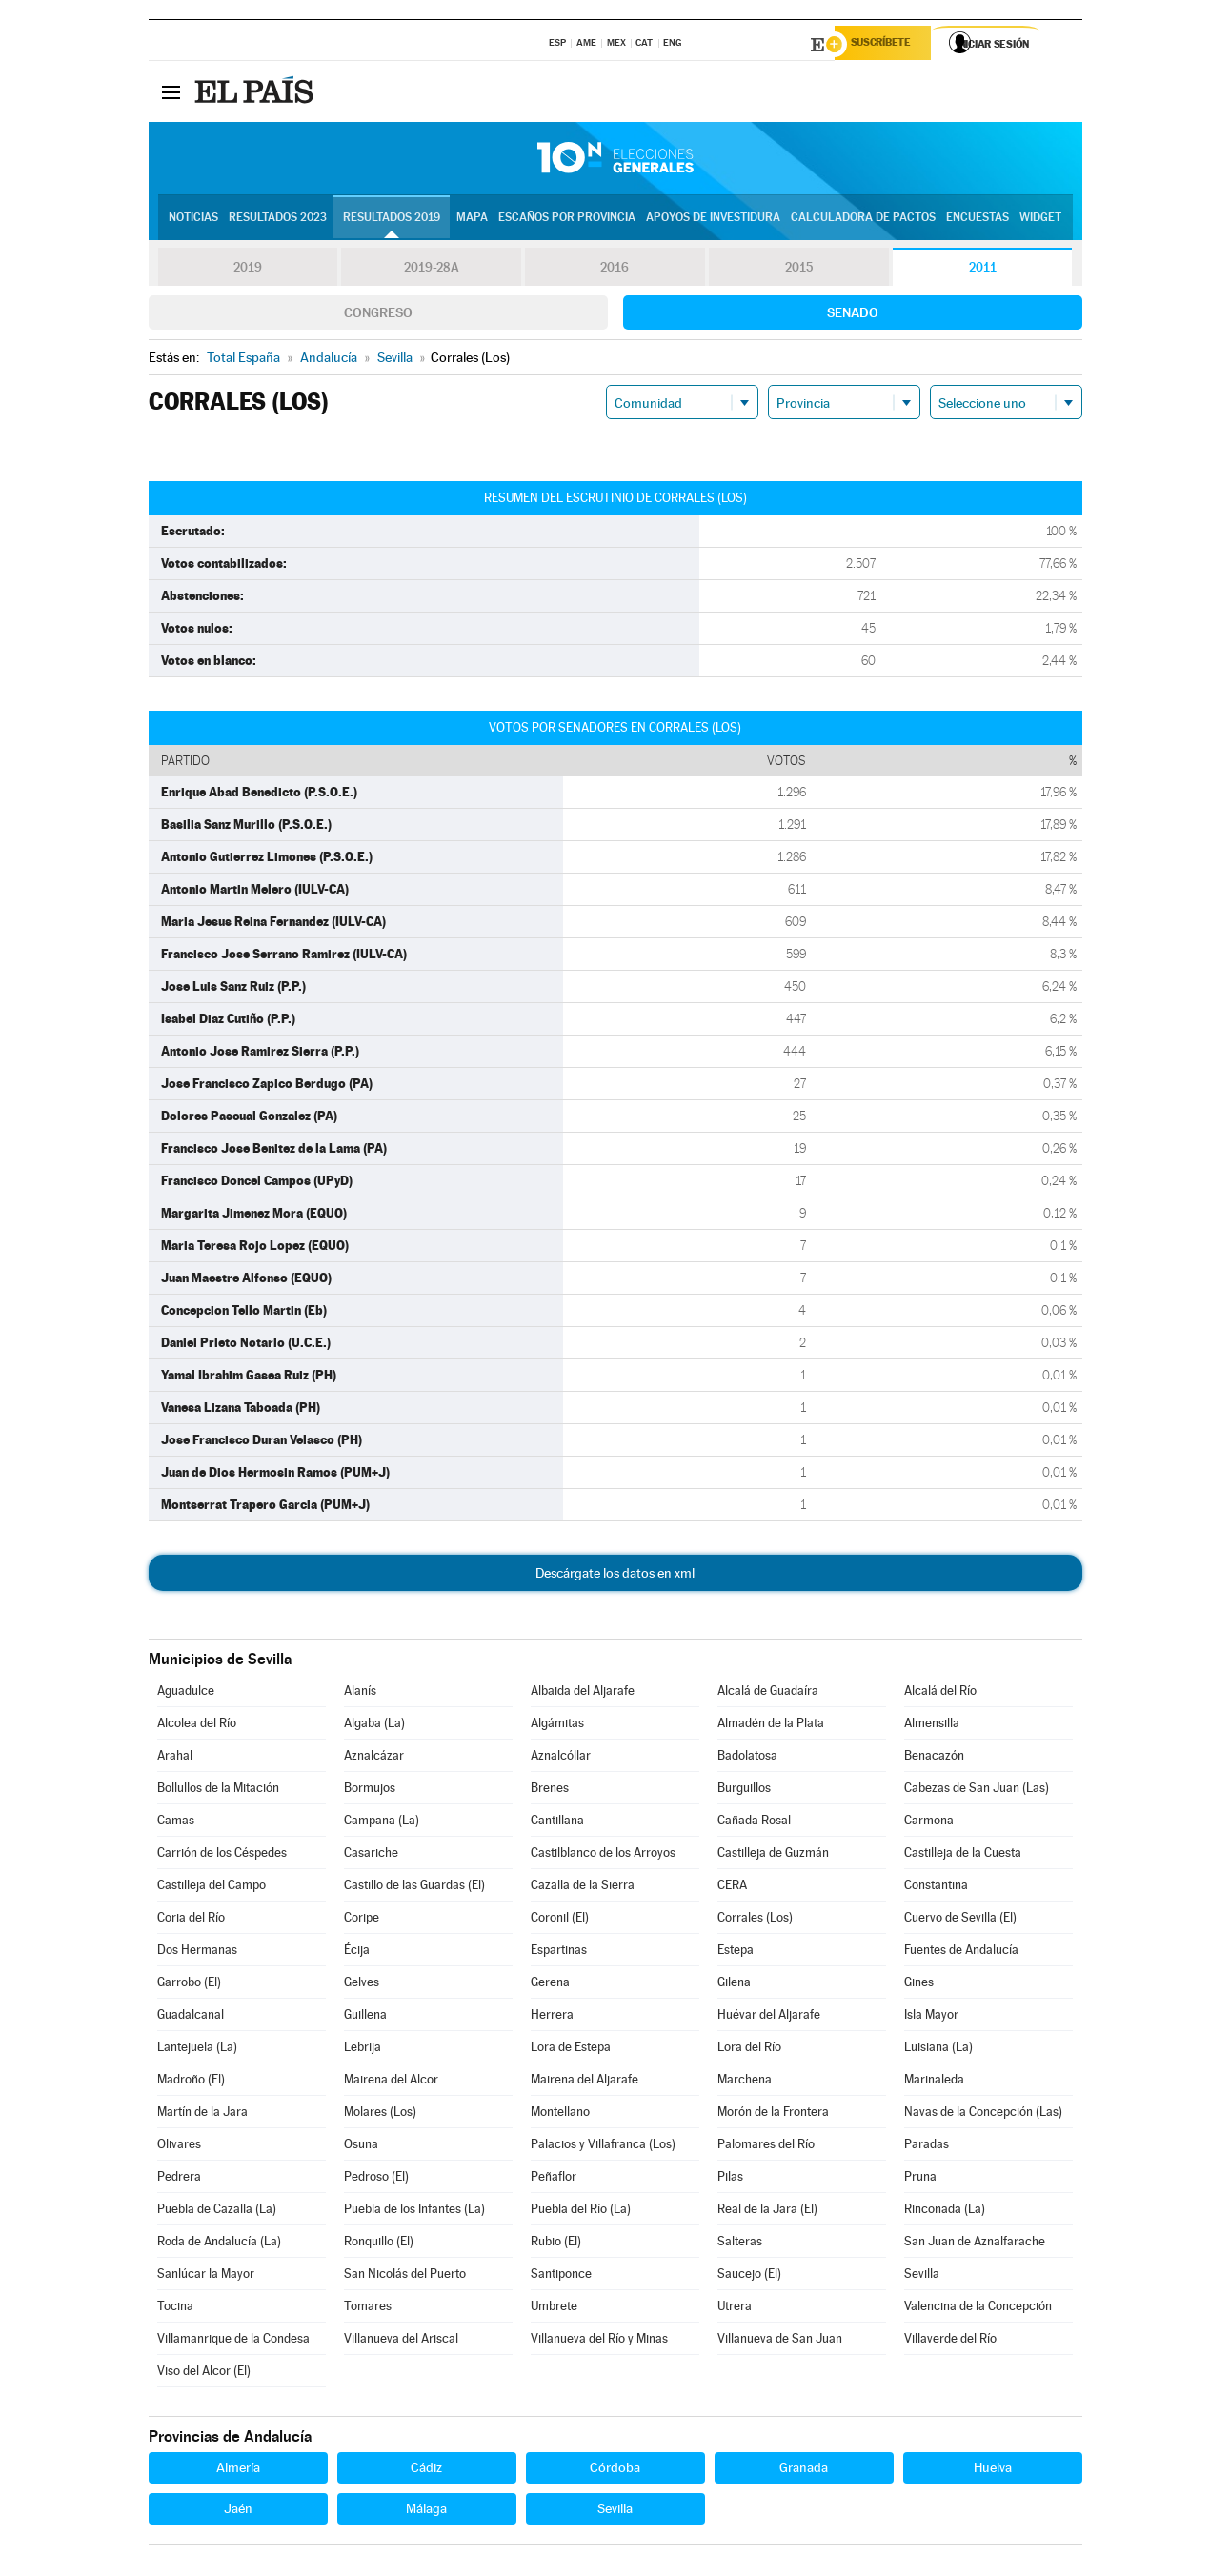 The image size is (1230, 2576). What do you see at coordinates (735, 1952) in the screenshot?
I see `Estepa` at bounding box center [735, 1952].